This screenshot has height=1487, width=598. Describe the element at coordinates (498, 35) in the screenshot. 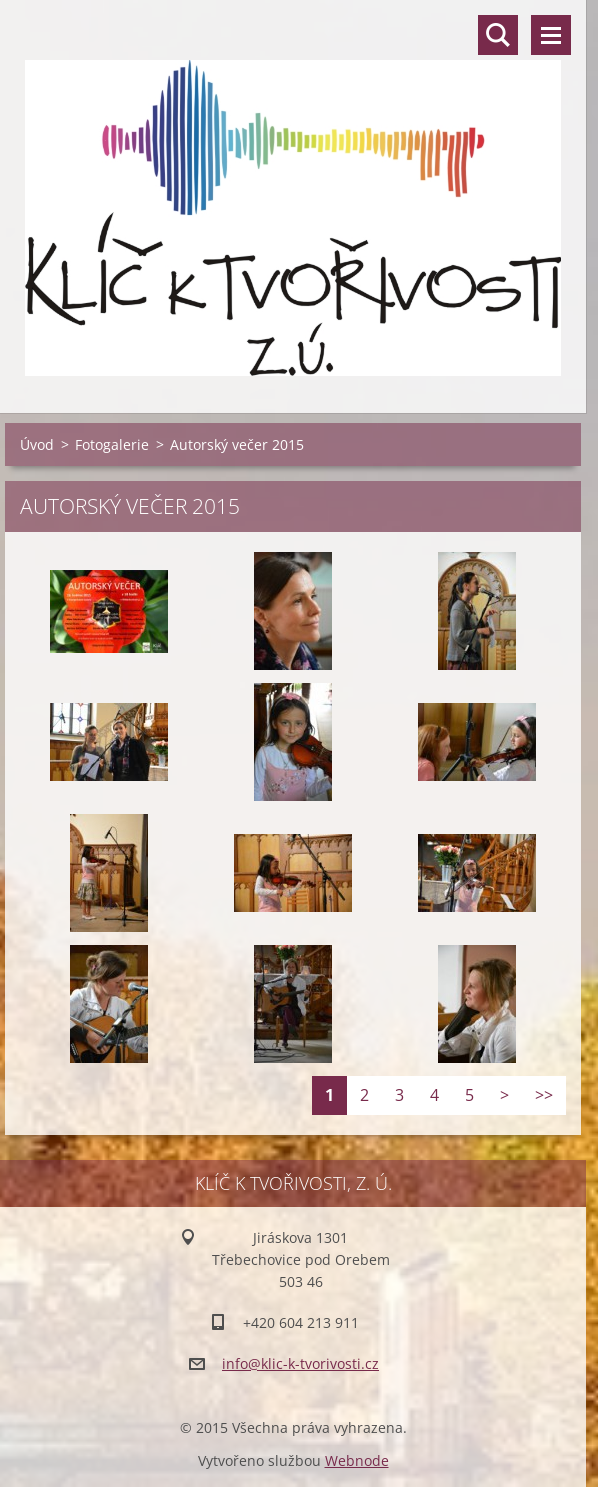

I see `Vyhledávání` at that location.